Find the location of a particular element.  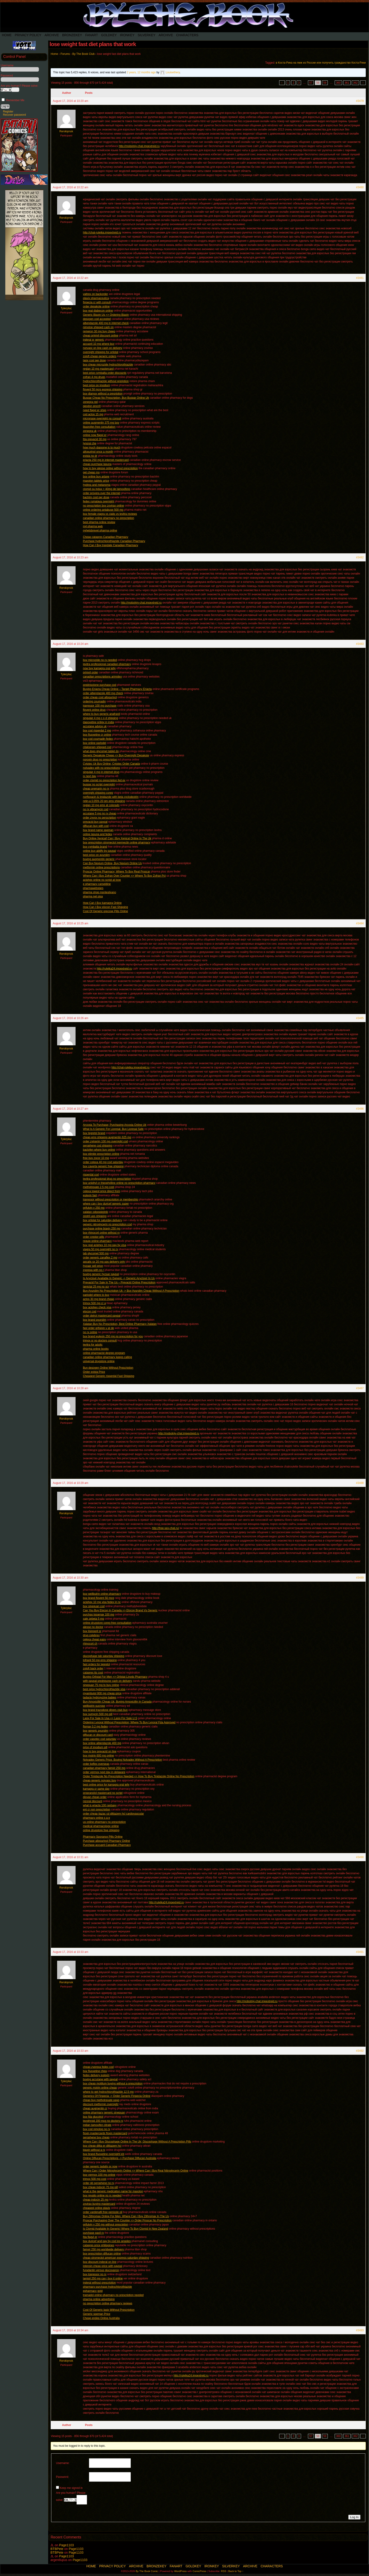

reglan 10 mg ems at colorado is located at coordinates (101, 805).